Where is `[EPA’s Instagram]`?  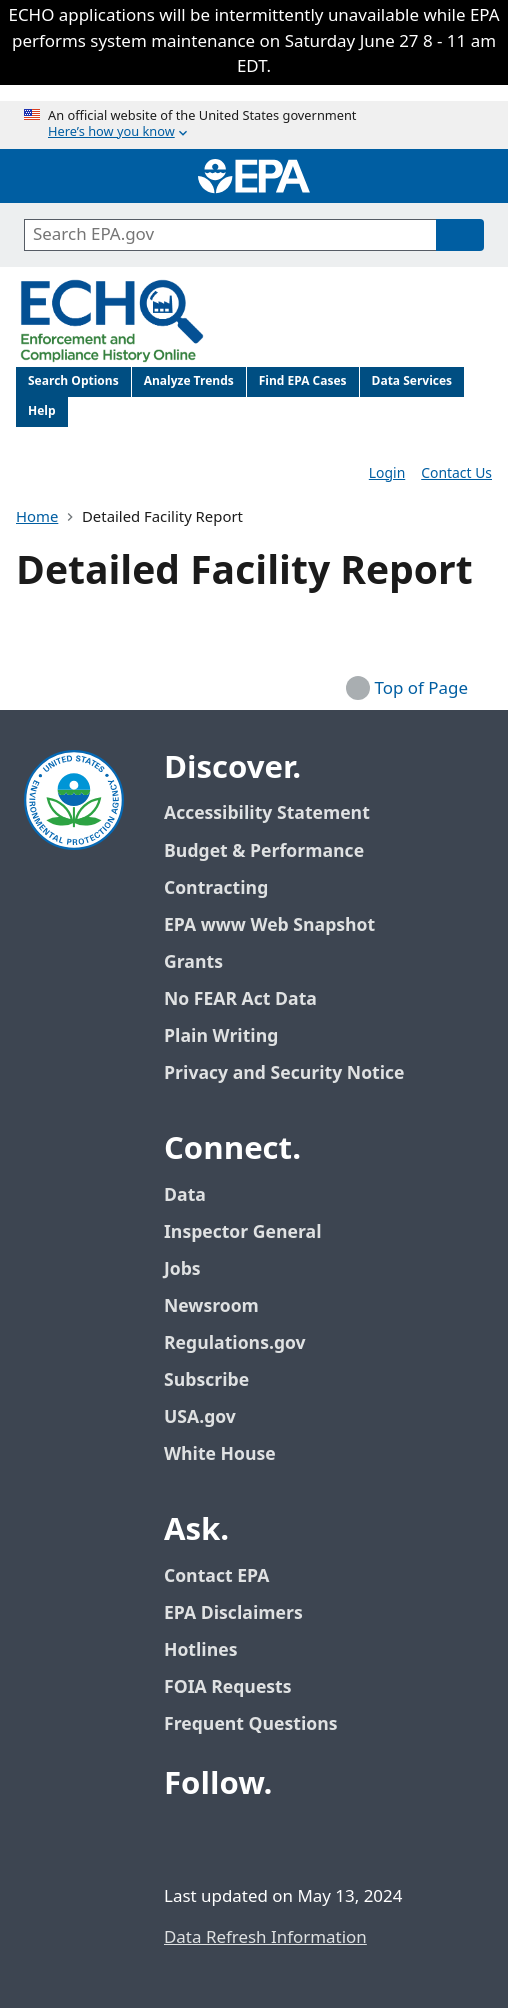
[EPA’s Instagram] is located at coordinates (328, 1840).